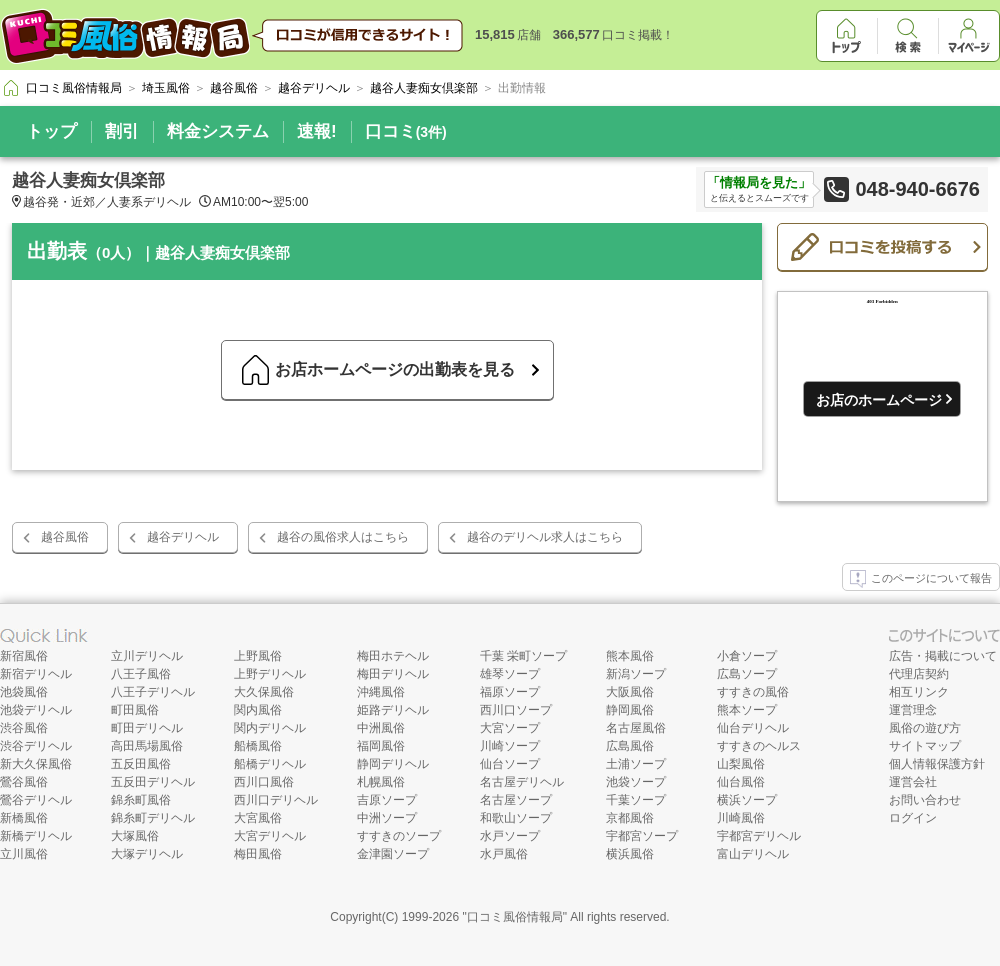 This screenshot has height=966, width=1000. What do you see at coordinates (258, 656) in the screenshot?
I see `上野風俗` at bounding box center [258, 656].